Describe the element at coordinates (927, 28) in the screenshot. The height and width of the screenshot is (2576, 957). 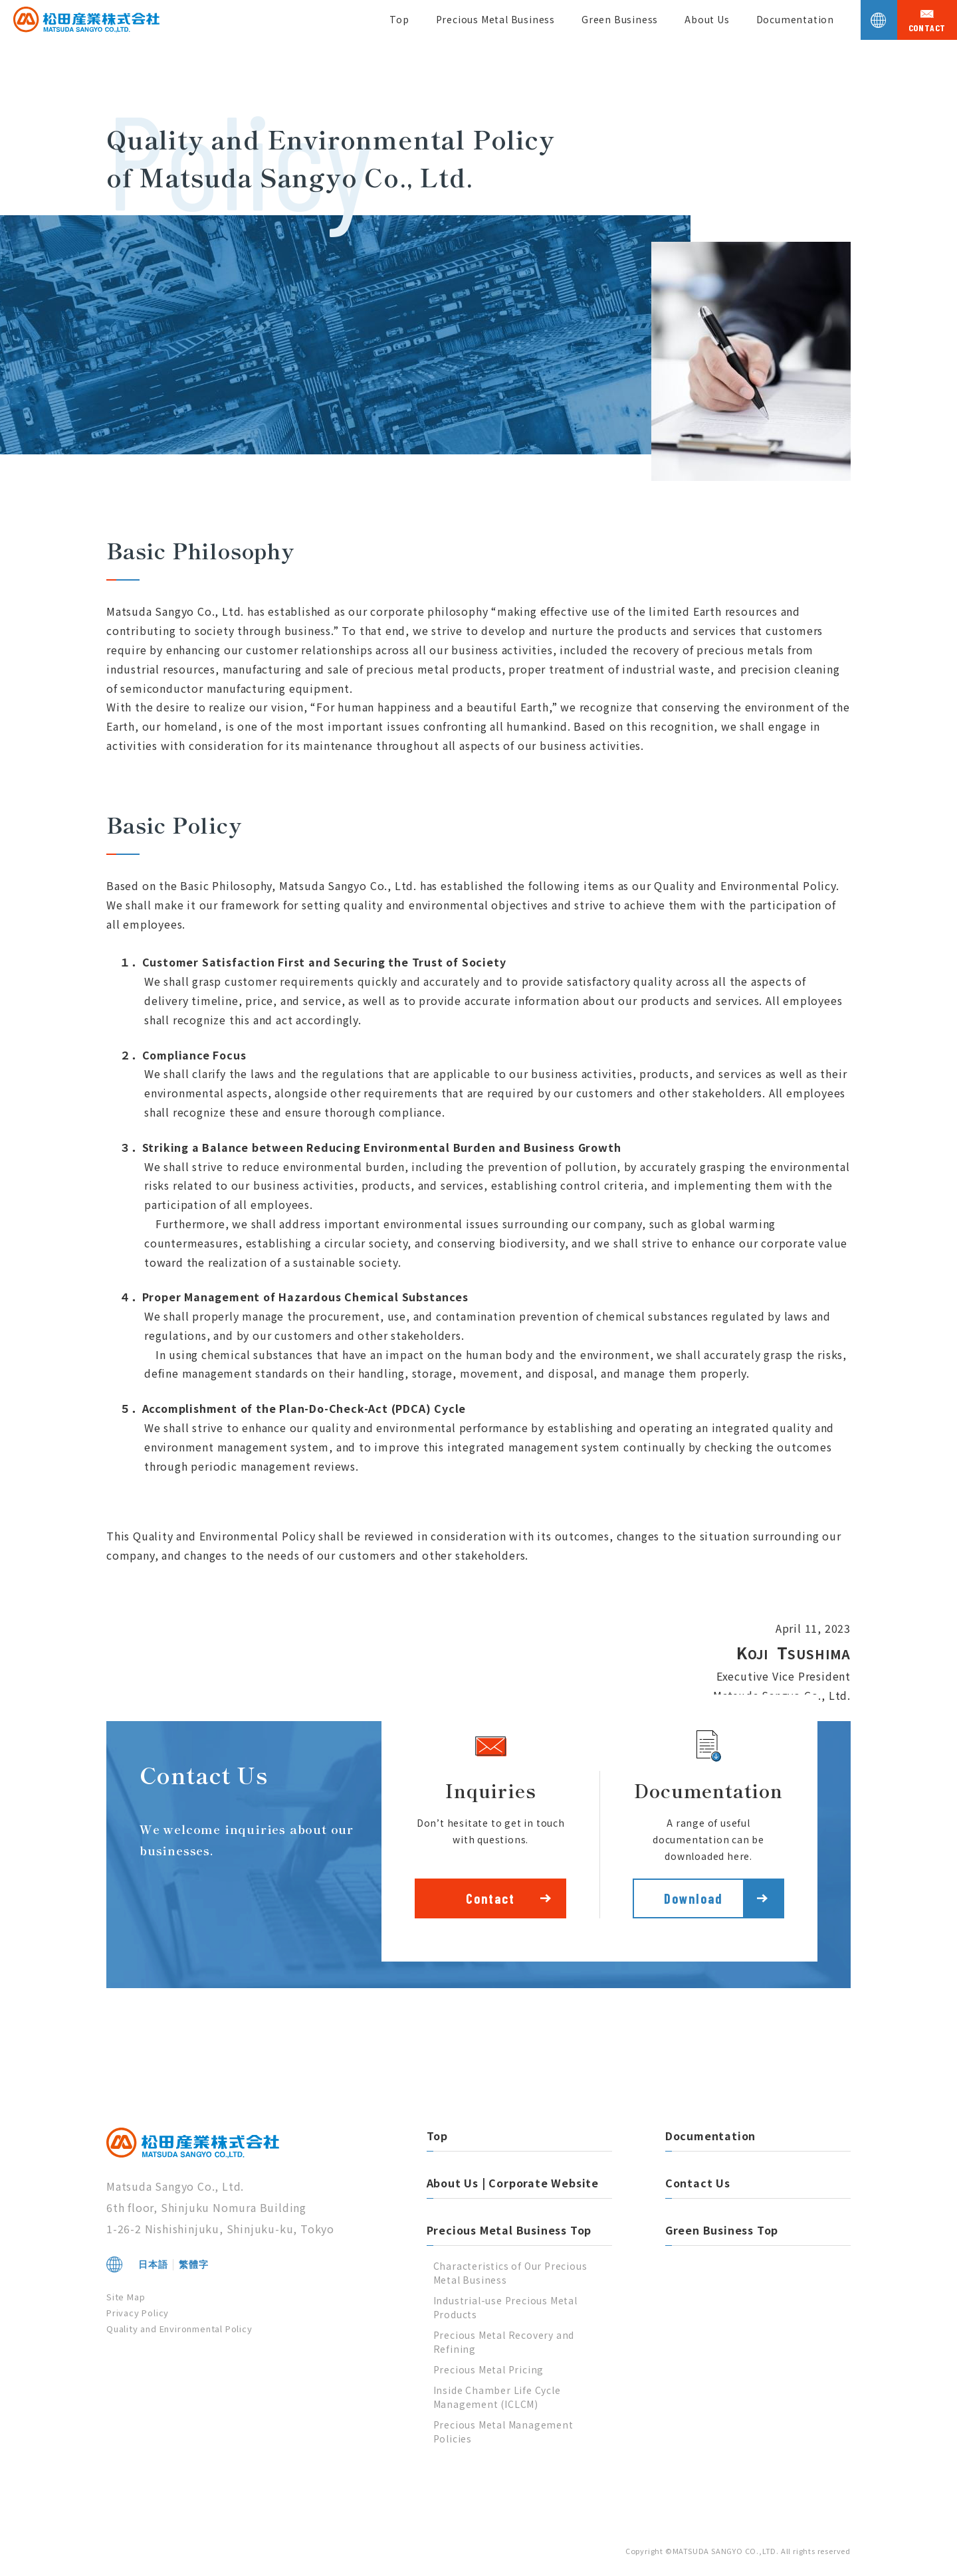
I see `contact` at that location.